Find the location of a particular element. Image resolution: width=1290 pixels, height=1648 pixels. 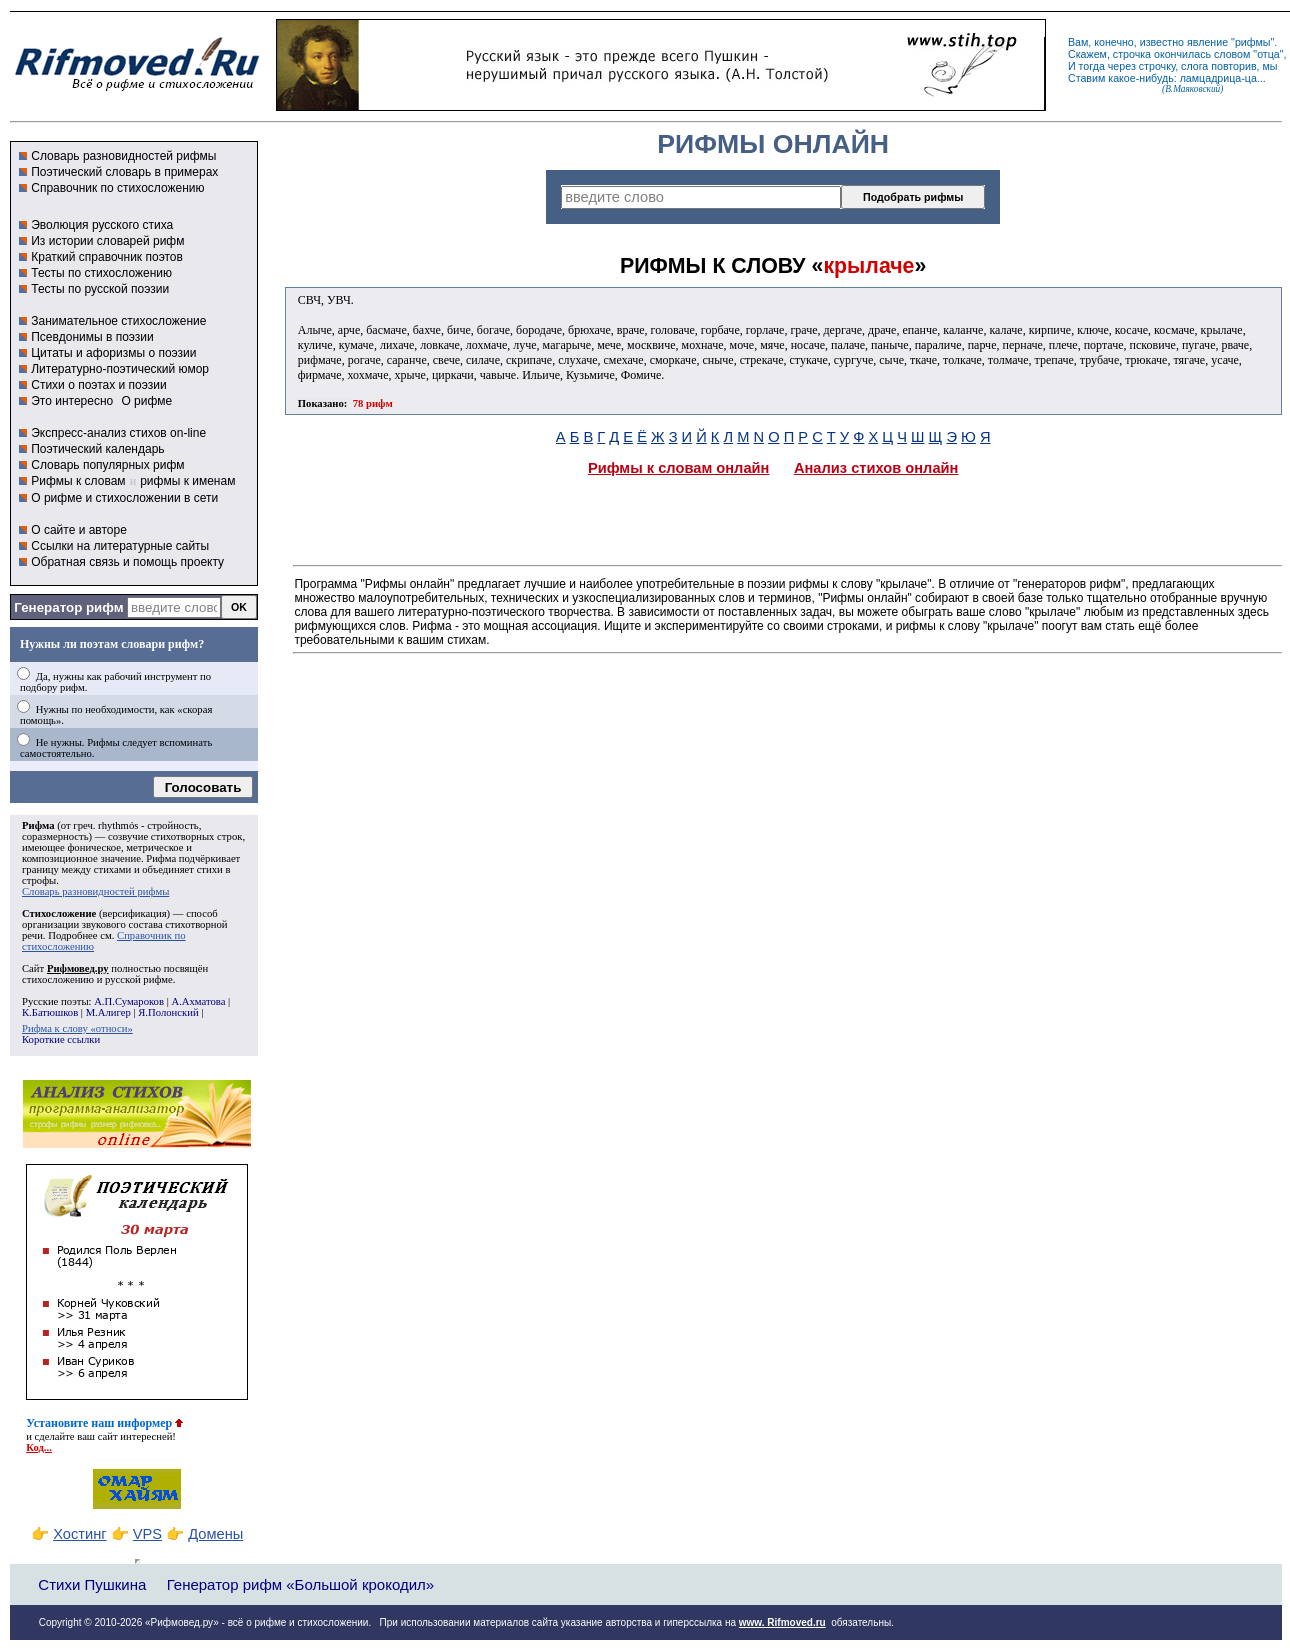

отца is located at coordinates (1268, 54).